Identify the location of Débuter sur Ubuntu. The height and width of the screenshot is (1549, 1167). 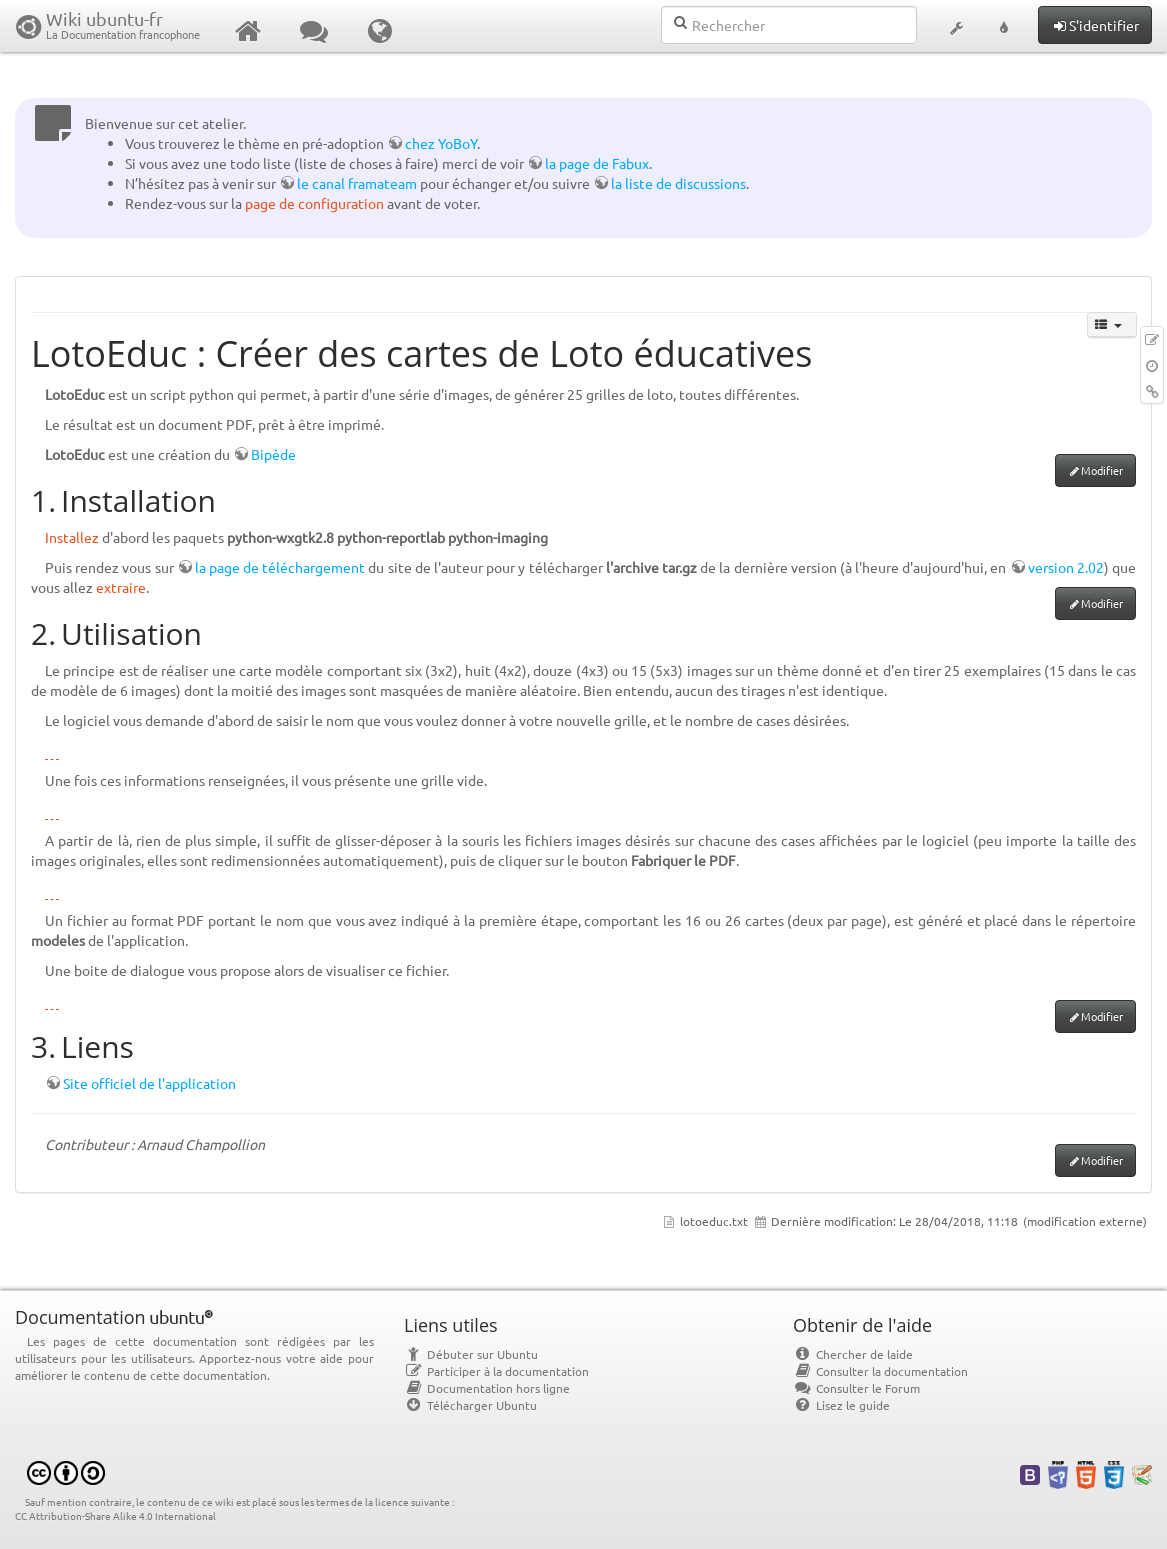
(471, 1354).